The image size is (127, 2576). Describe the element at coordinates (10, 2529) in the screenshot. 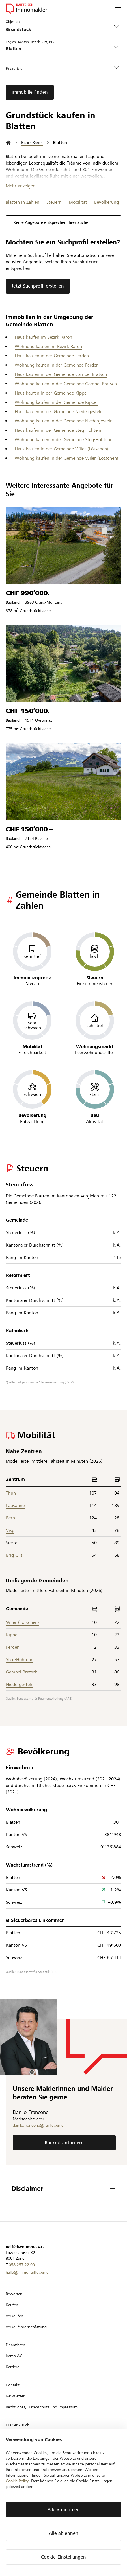

I see `[Zur Facebook-Seite]` at that location.